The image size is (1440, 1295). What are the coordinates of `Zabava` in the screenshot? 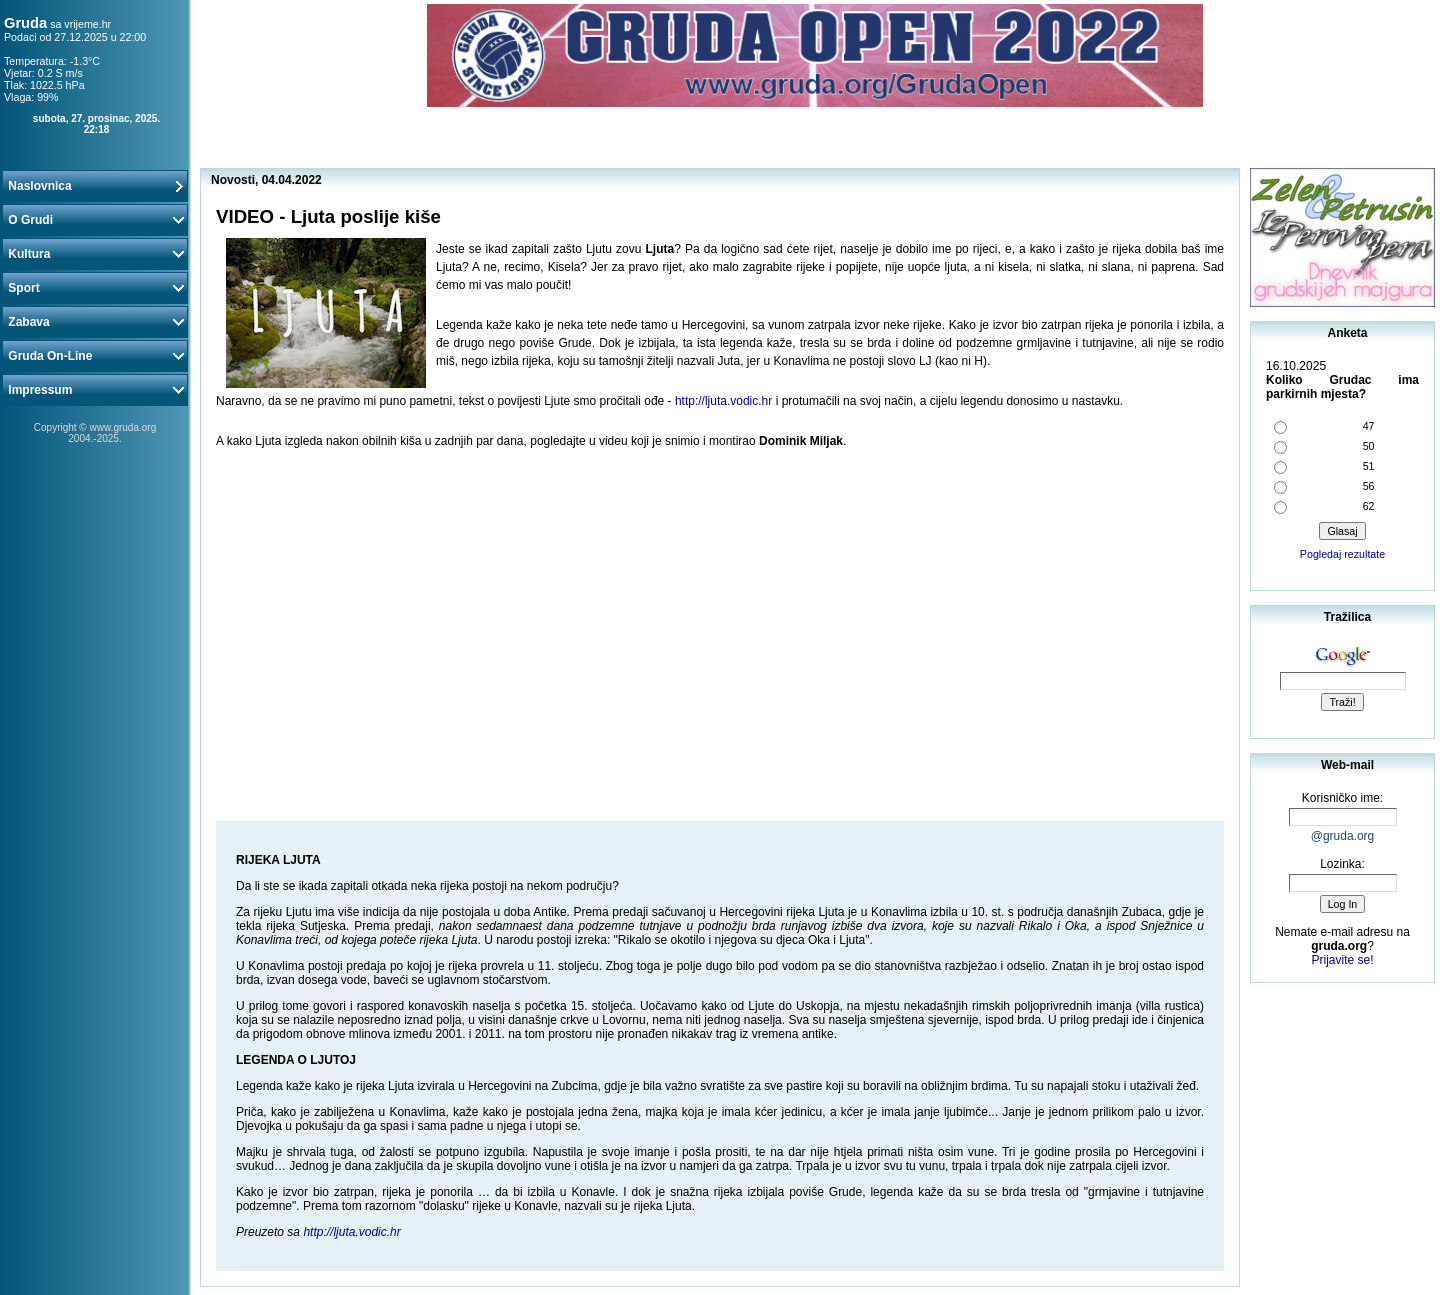 It's located at (95, 322).